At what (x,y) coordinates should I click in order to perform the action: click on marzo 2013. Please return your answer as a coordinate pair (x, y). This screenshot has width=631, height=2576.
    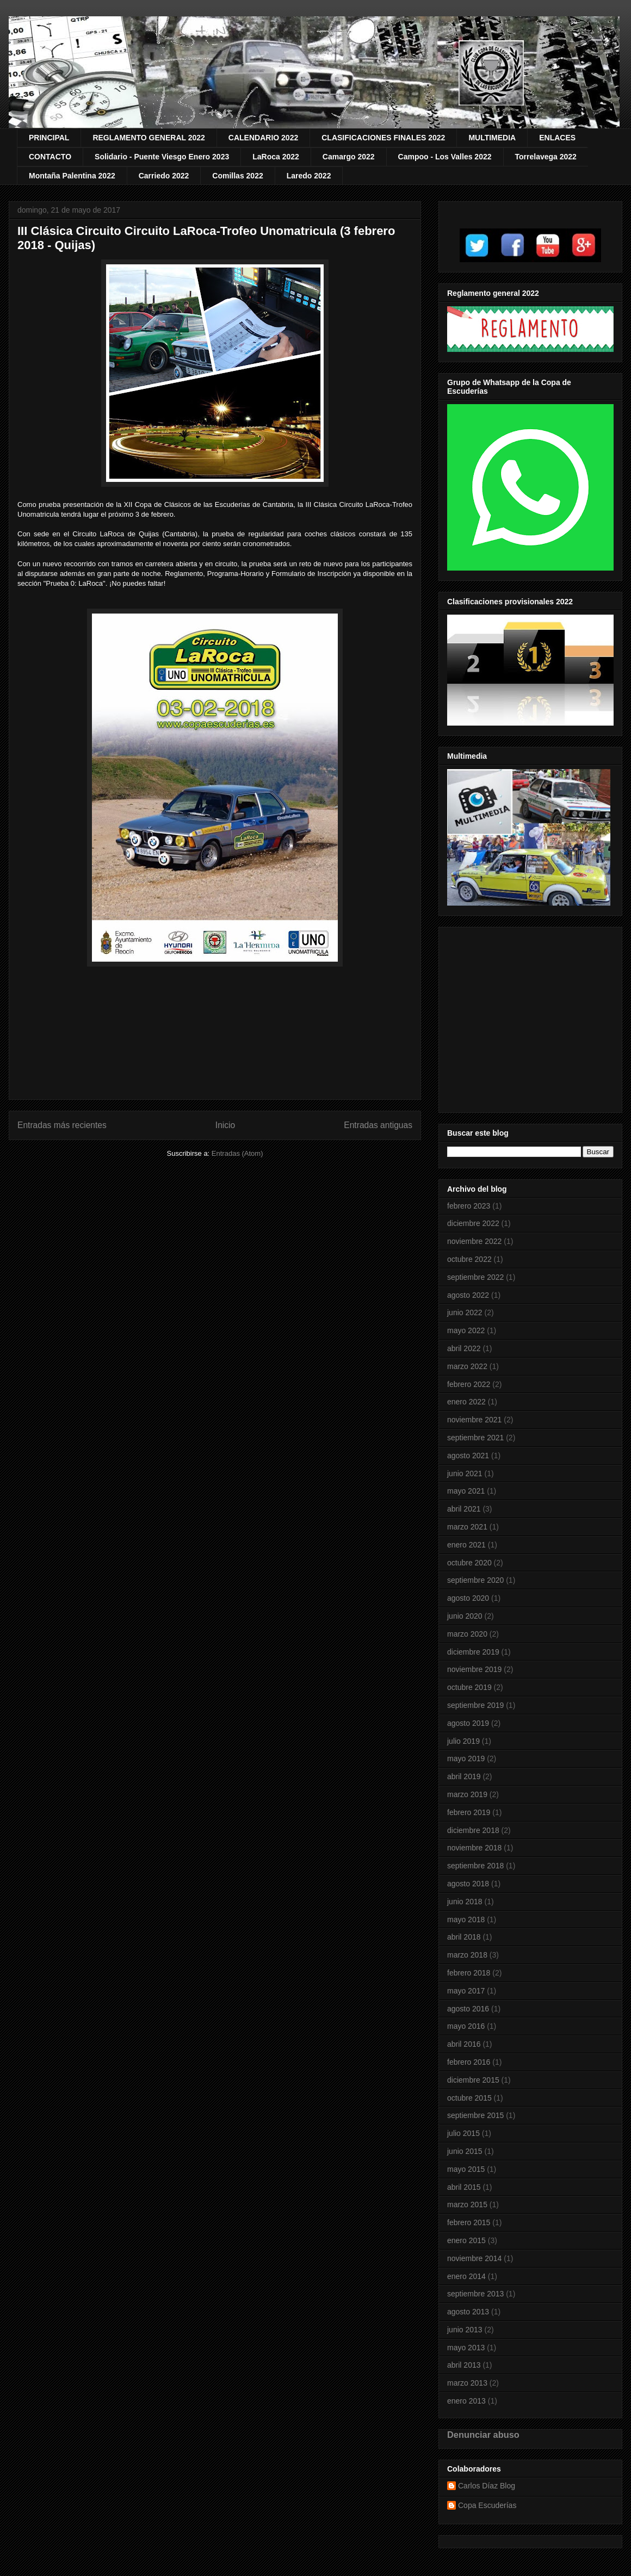
    Looking at the image, I should click on (467, 2383).